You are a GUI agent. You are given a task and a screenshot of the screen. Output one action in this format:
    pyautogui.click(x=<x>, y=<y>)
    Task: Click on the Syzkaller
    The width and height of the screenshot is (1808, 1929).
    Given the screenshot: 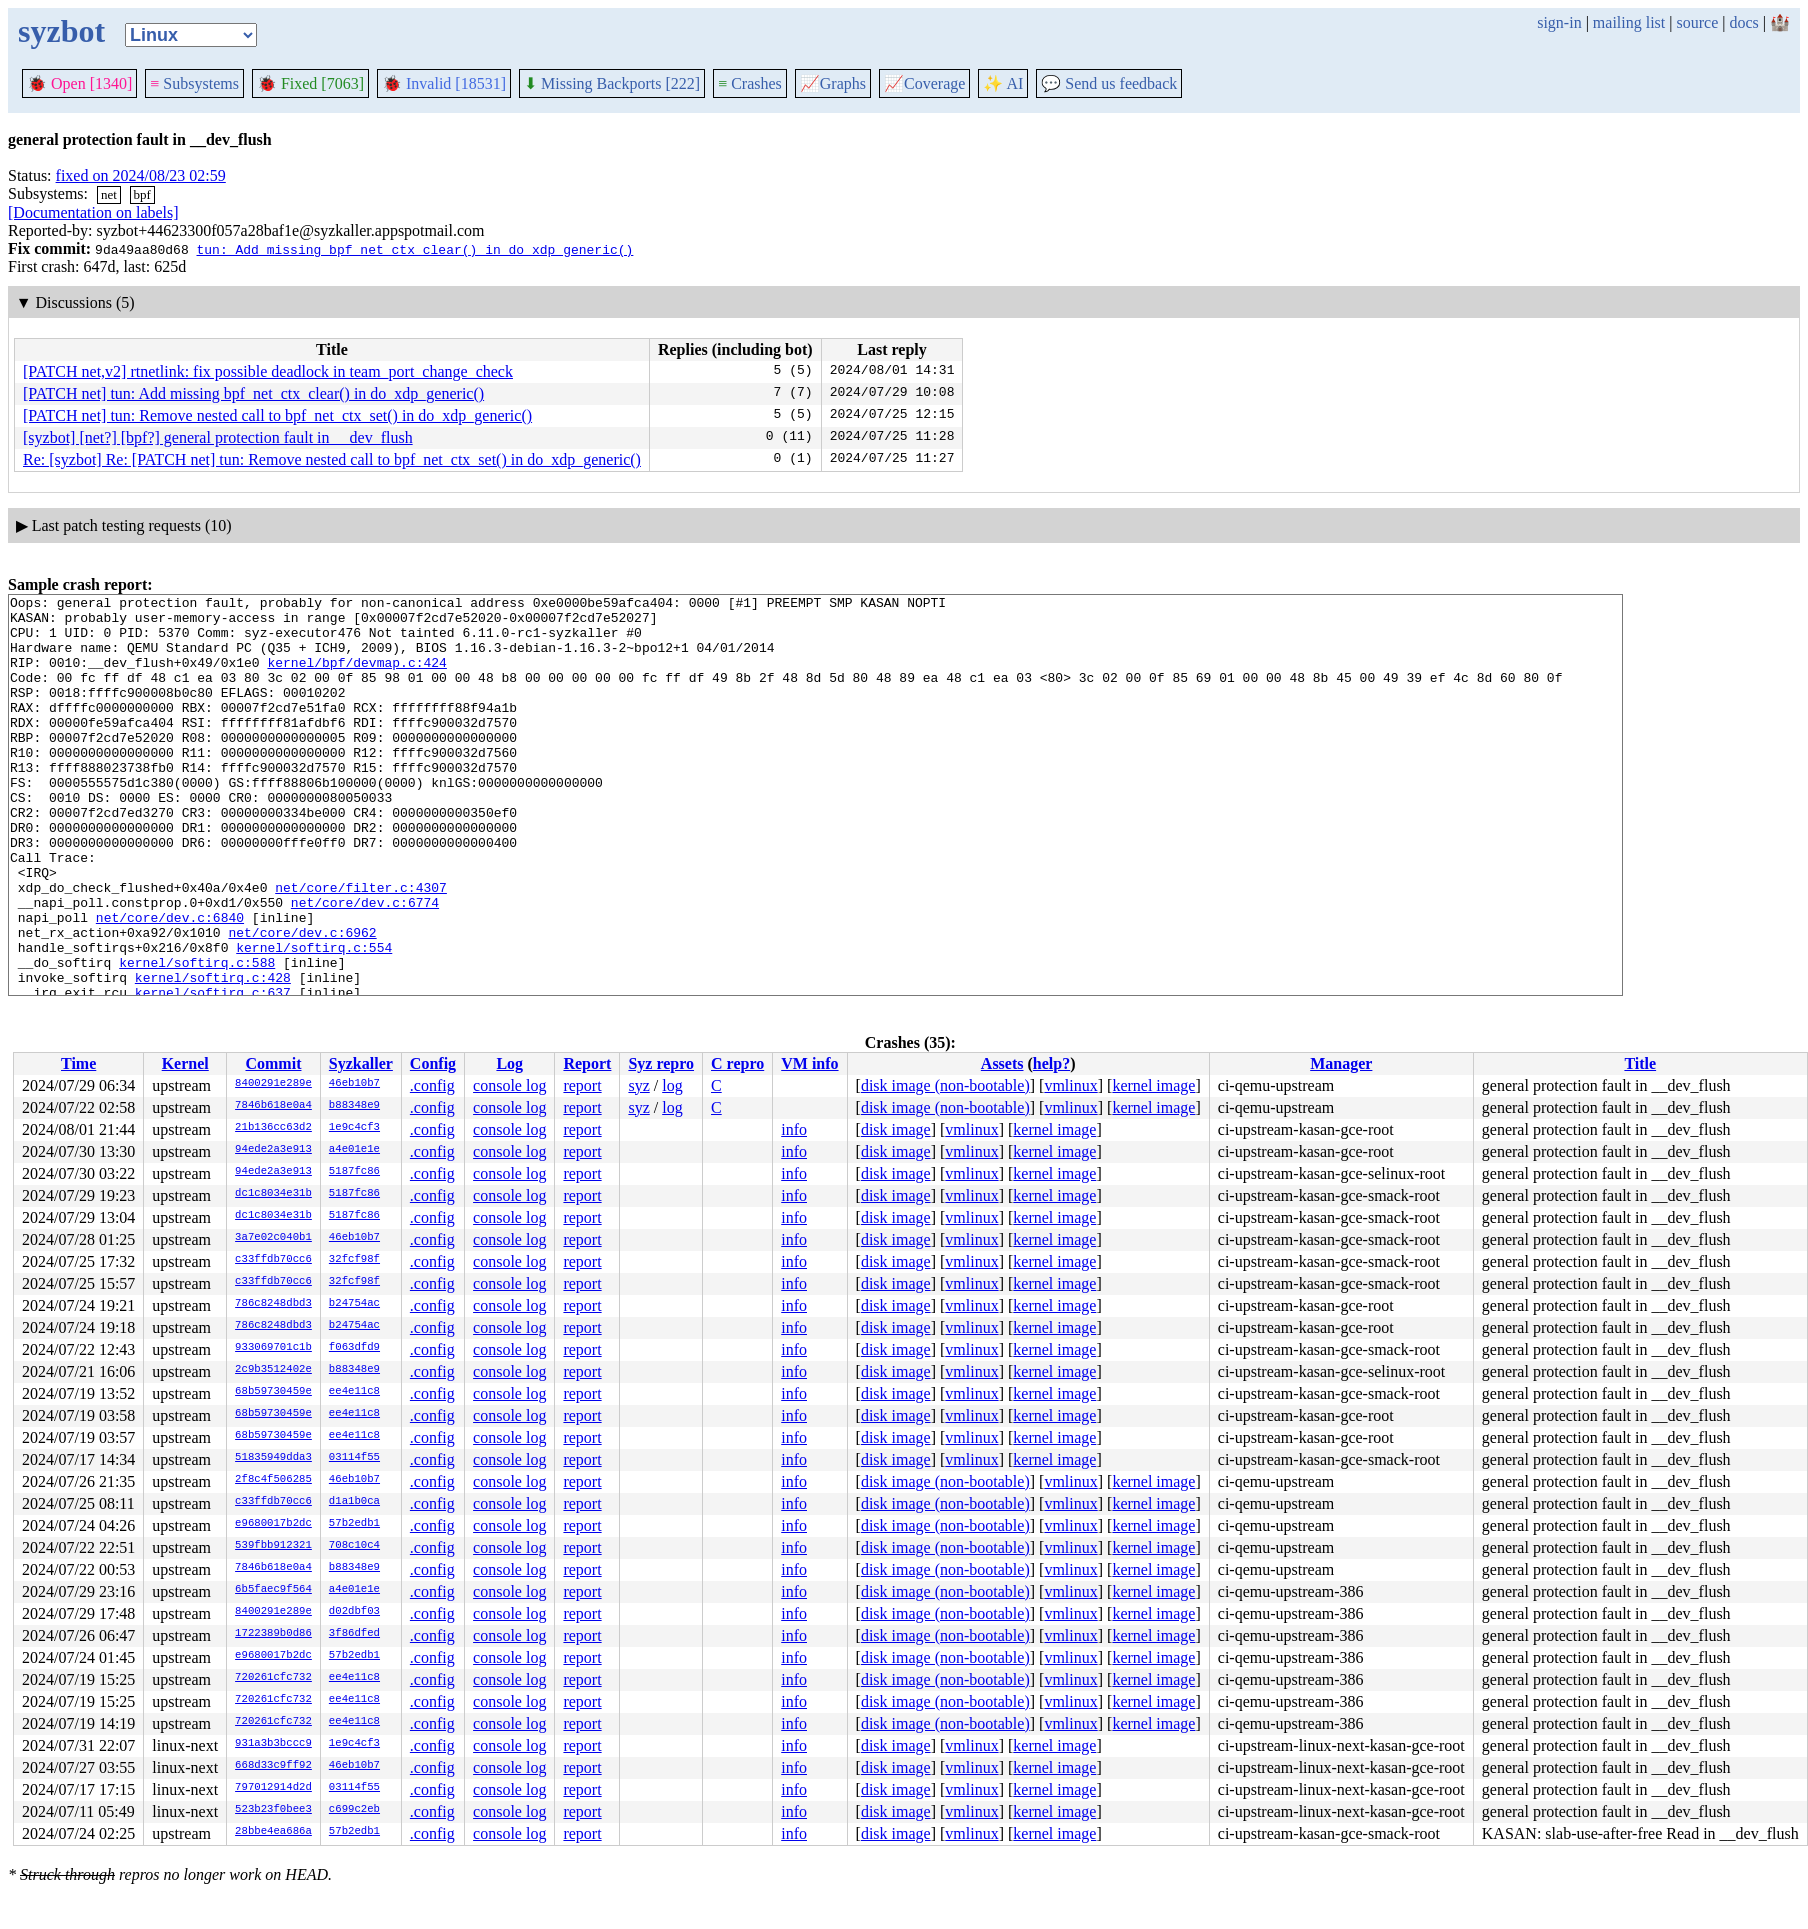 What is the action you would take?
    pyautogui.click(x=361, y=1063)
    